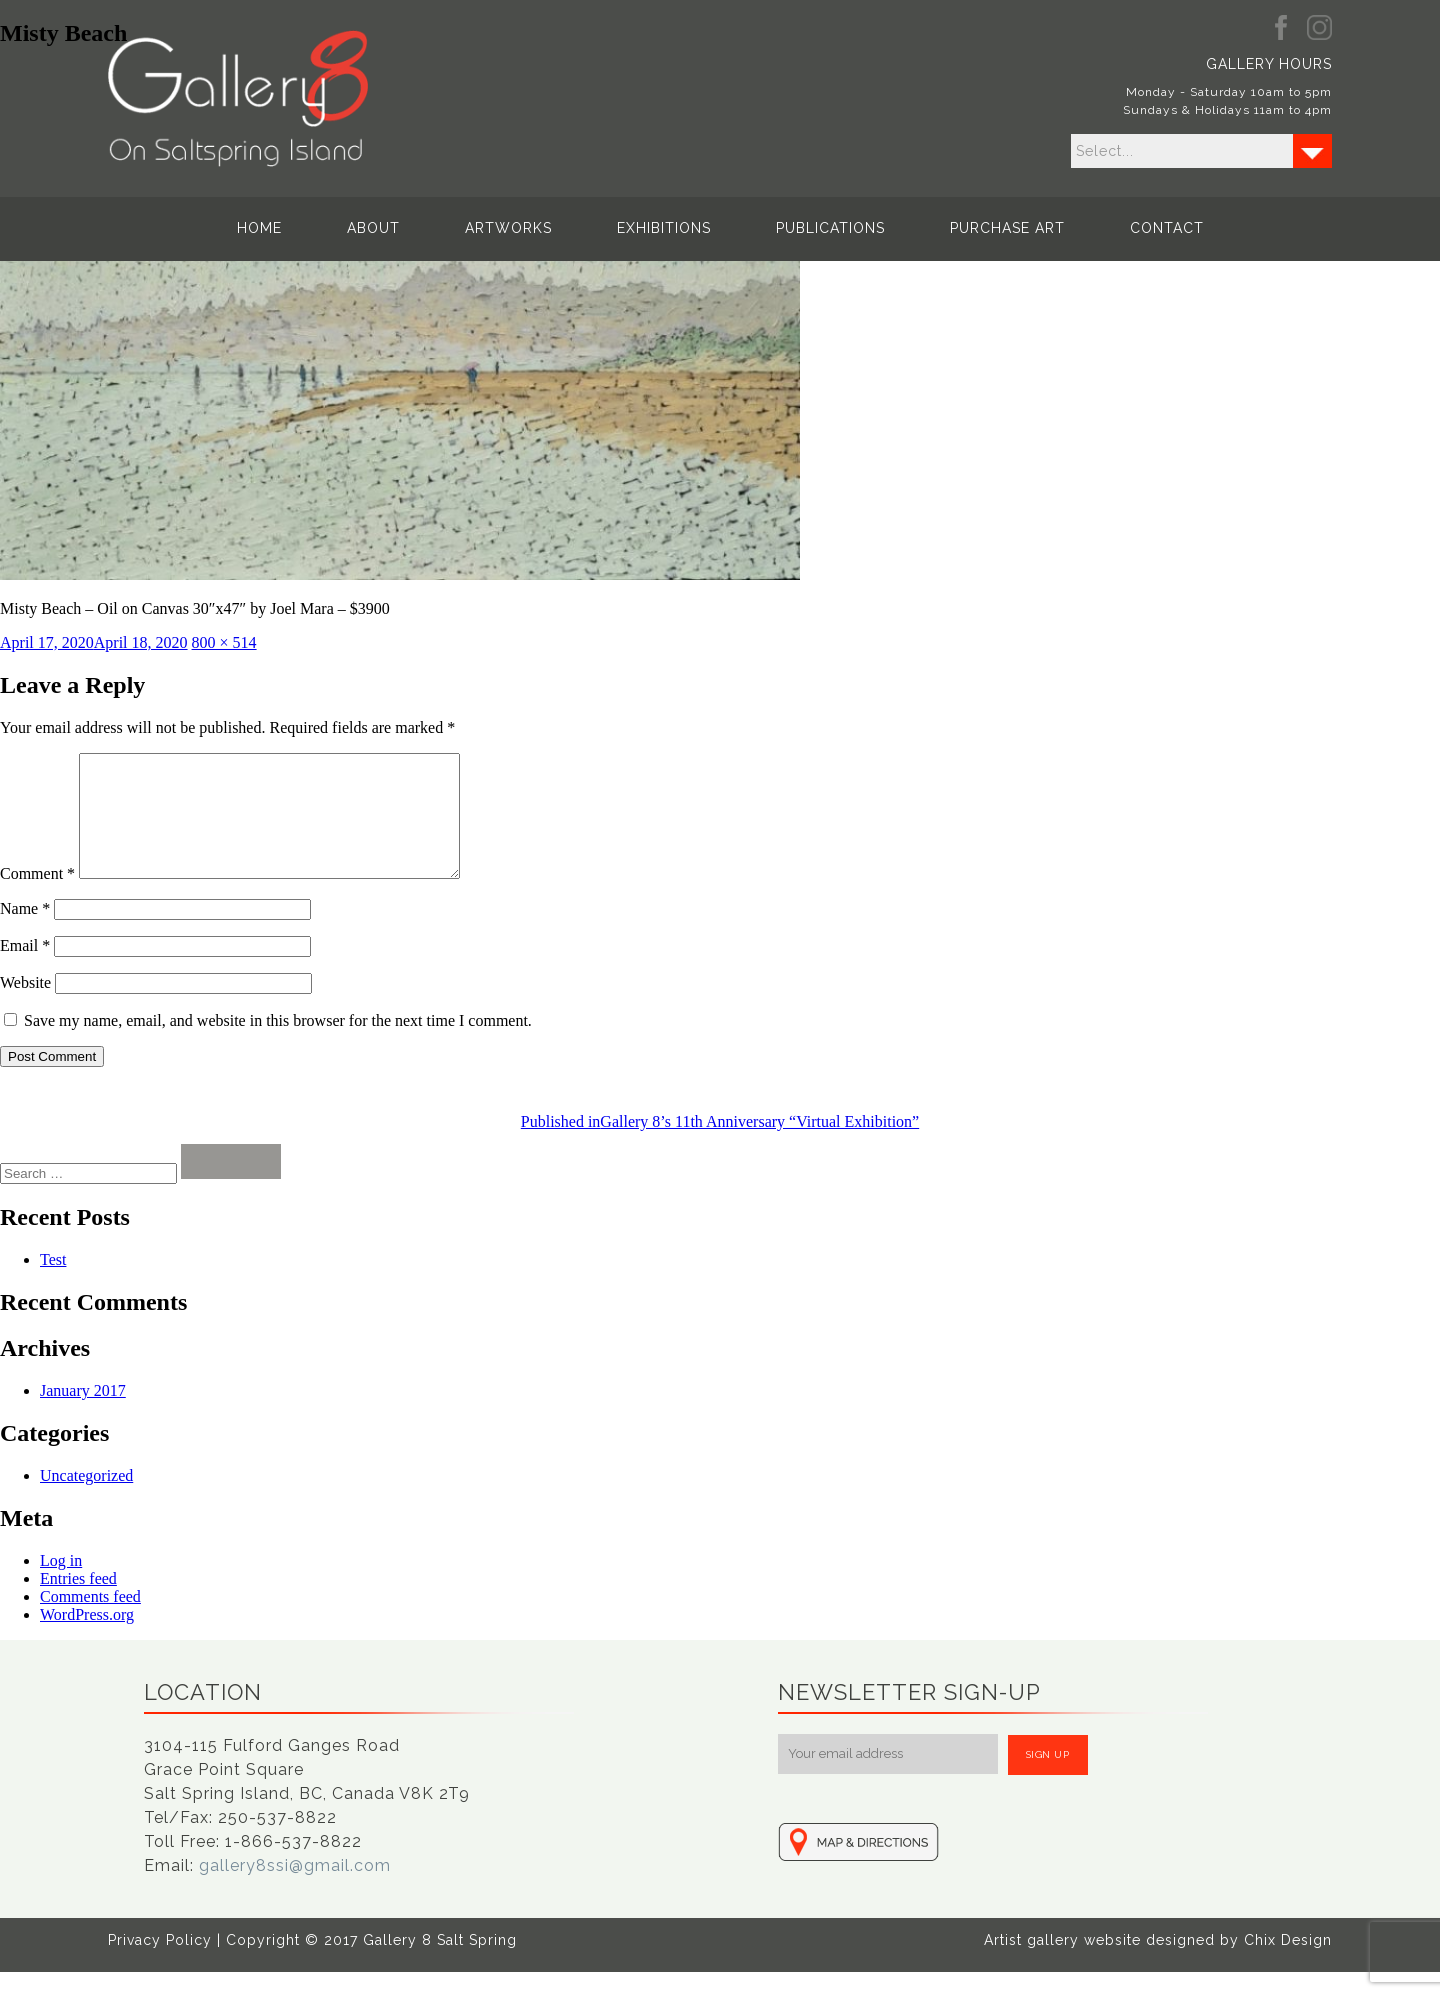 Image resolution: width=1440 pixels, height=1996 pixels. Describe the element at coordinates (373, 228) in the screenshot. I see `About` at that location.